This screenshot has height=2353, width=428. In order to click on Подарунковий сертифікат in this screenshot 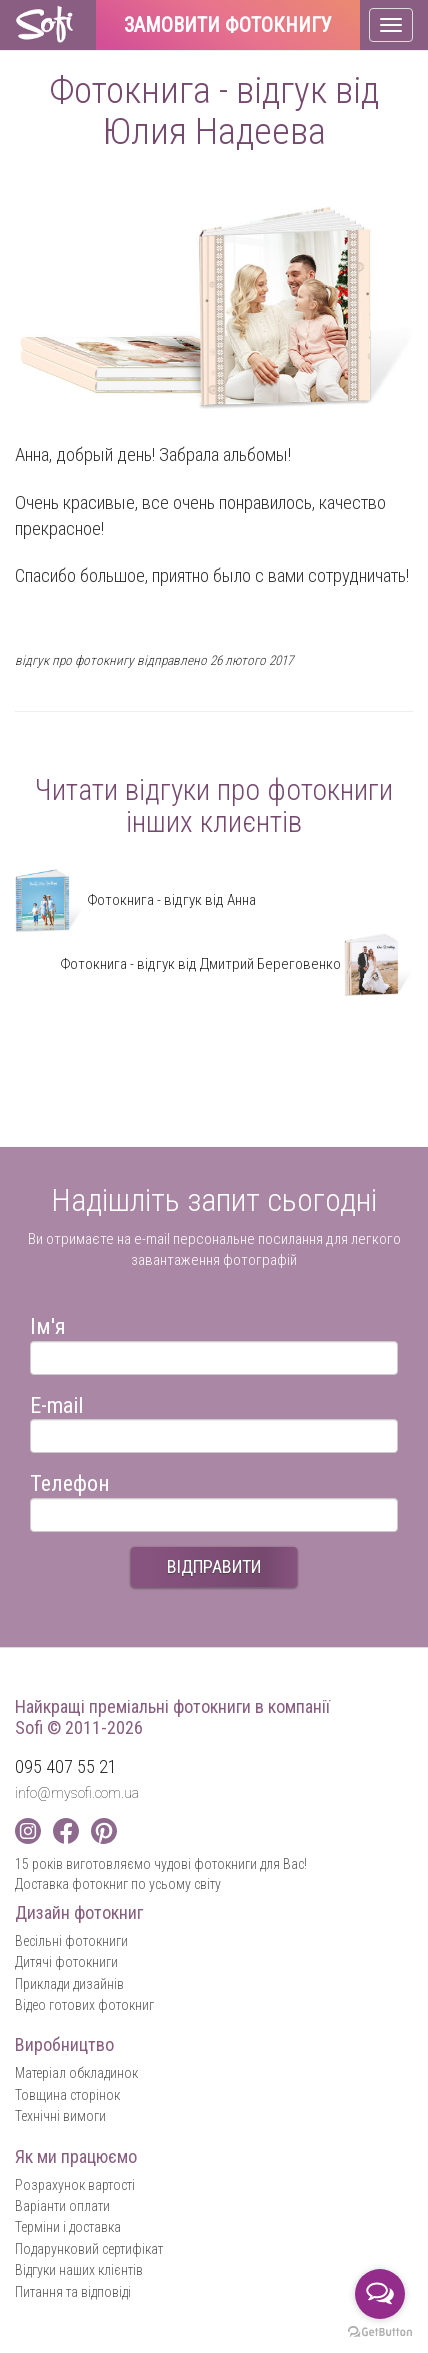, I will do `click(89, 2249)`.